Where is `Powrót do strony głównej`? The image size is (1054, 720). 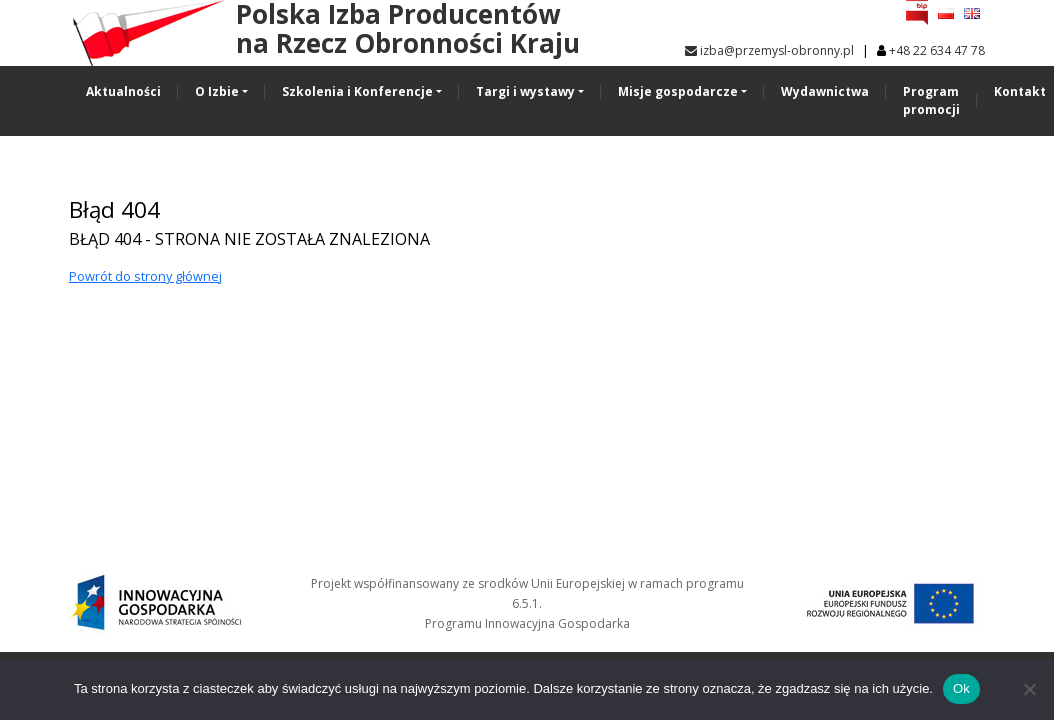
Powrót do strony głównej is located at coordinates (145, 276).